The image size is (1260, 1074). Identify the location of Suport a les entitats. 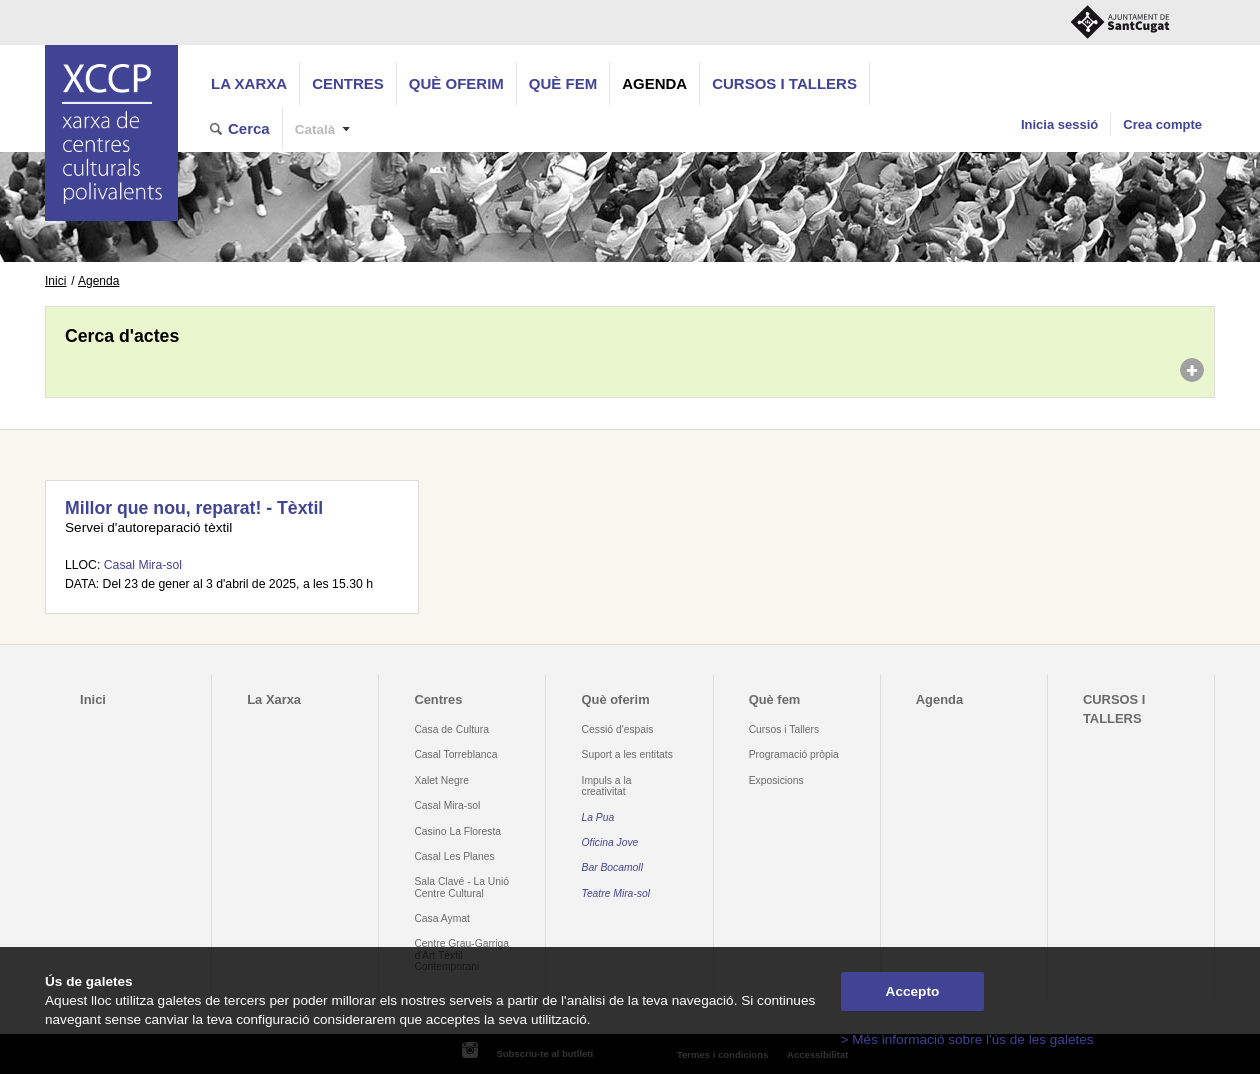
(627, 754).